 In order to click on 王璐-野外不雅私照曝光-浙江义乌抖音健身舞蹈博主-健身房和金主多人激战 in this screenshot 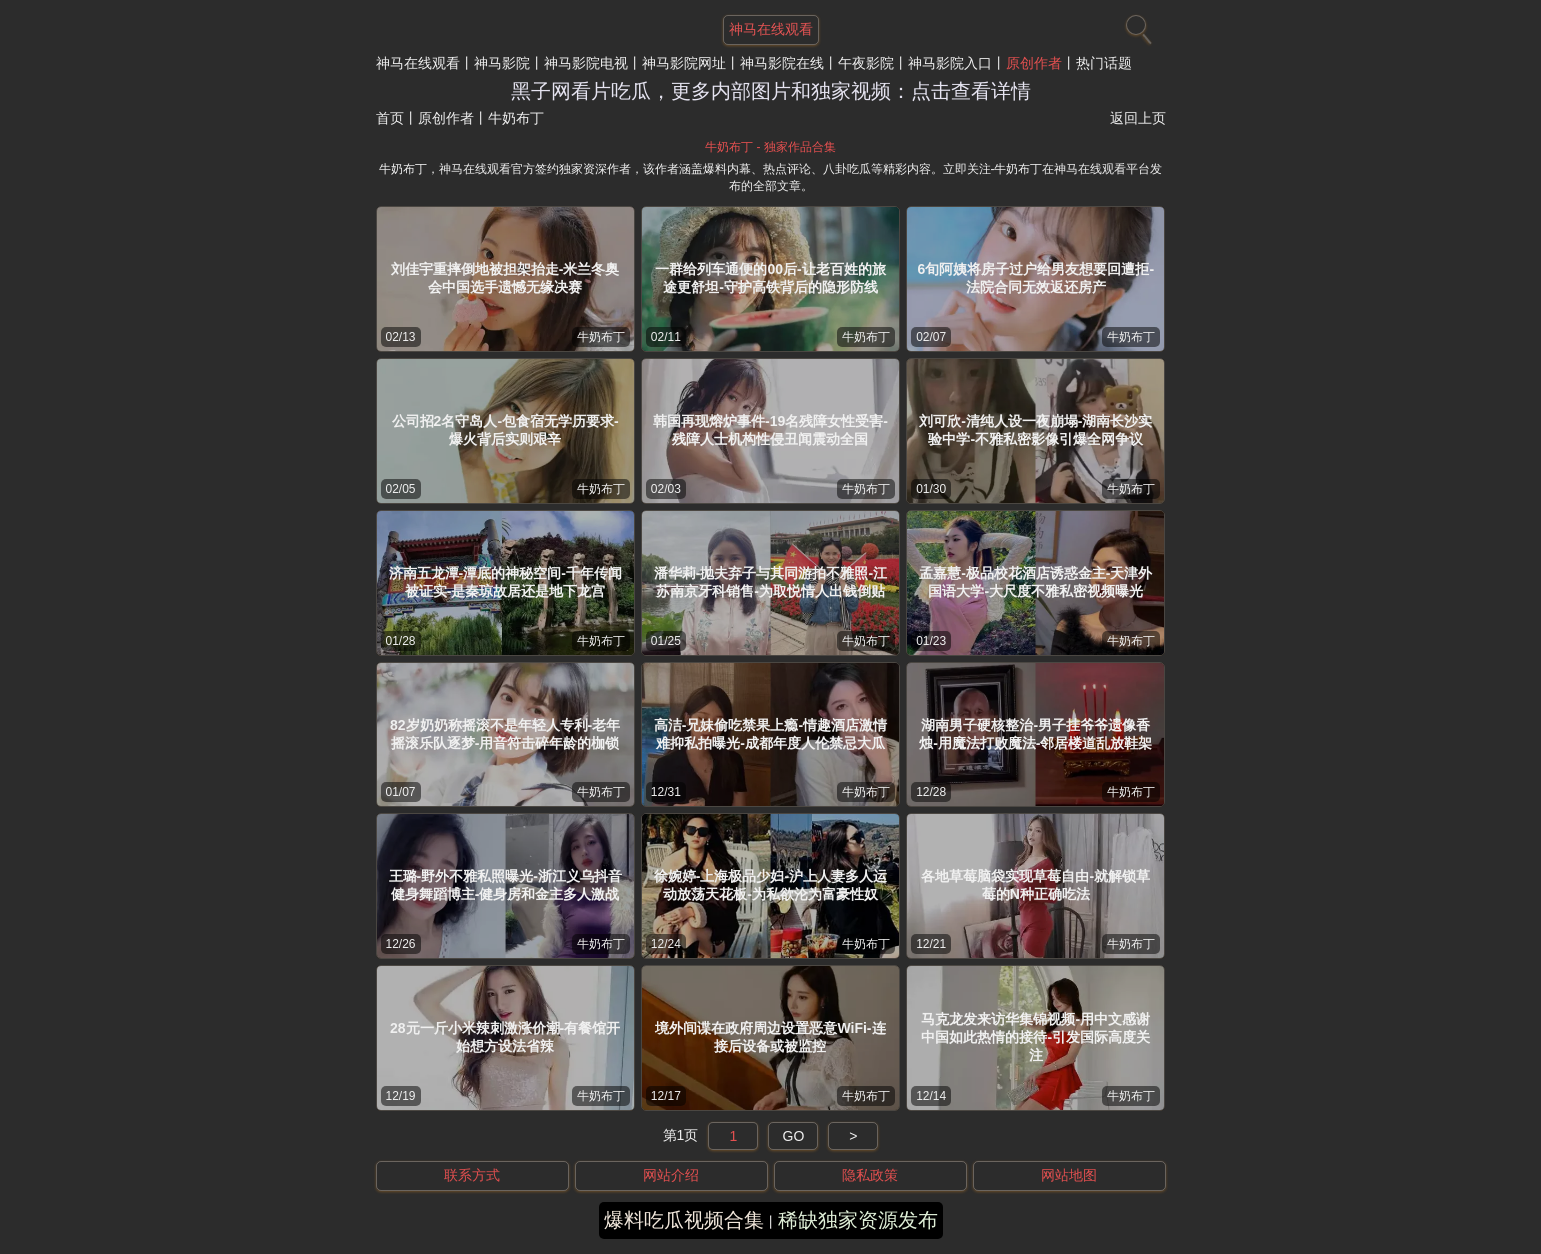, I will do `click(505, 885)`.